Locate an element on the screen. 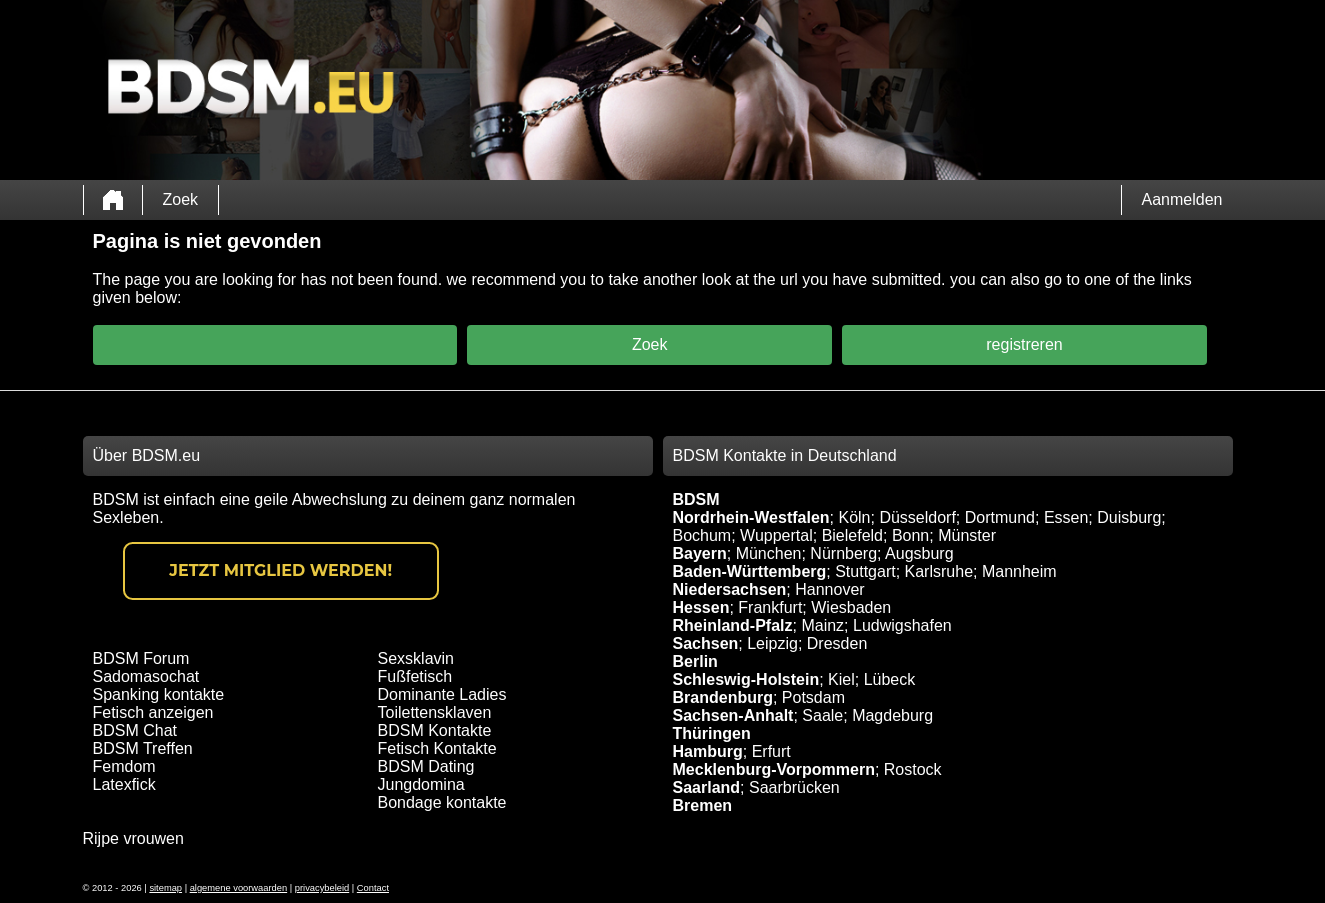 The image size is (1325, 903). Saarland is located at coordinates (707, 787).